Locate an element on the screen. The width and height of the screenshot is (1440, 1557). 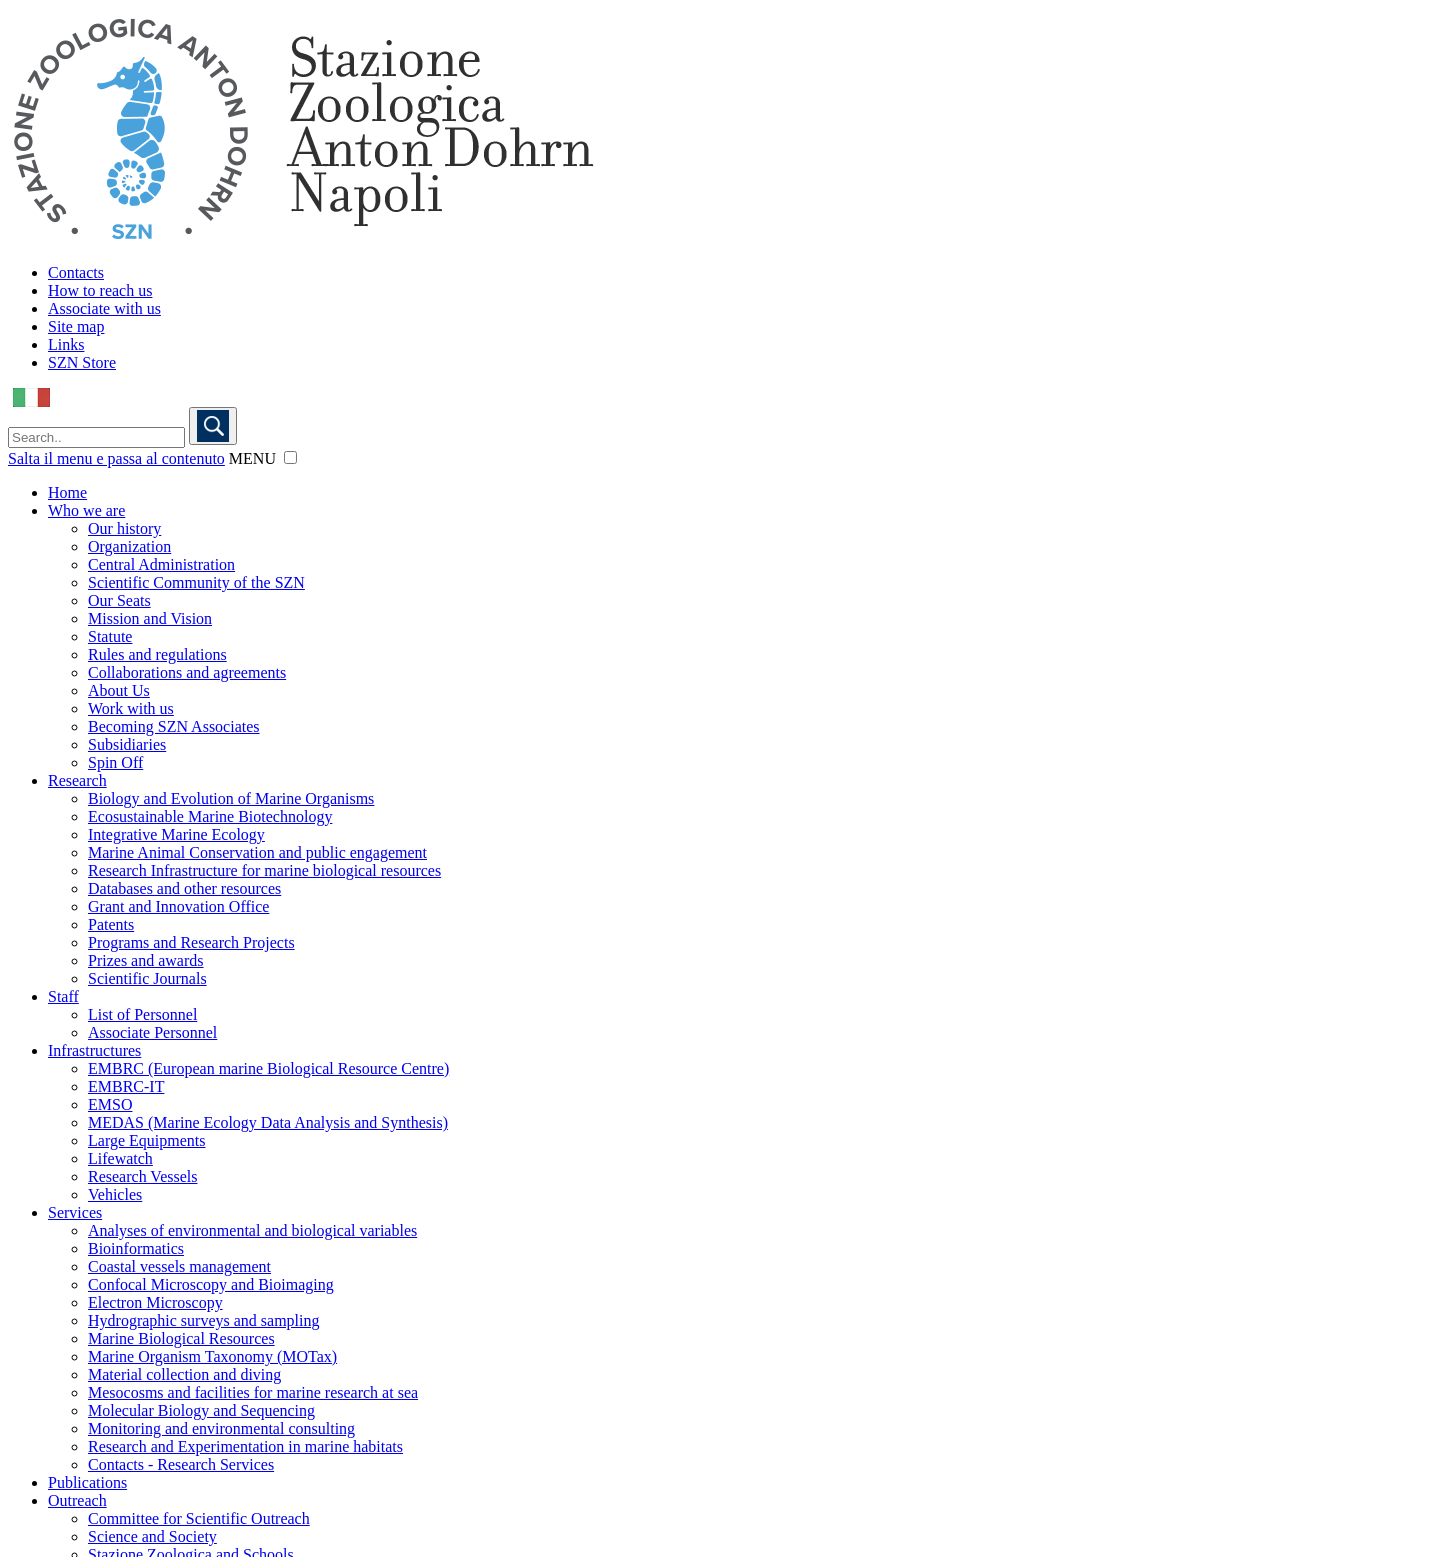
Our history is located at coordinates (124, 528).